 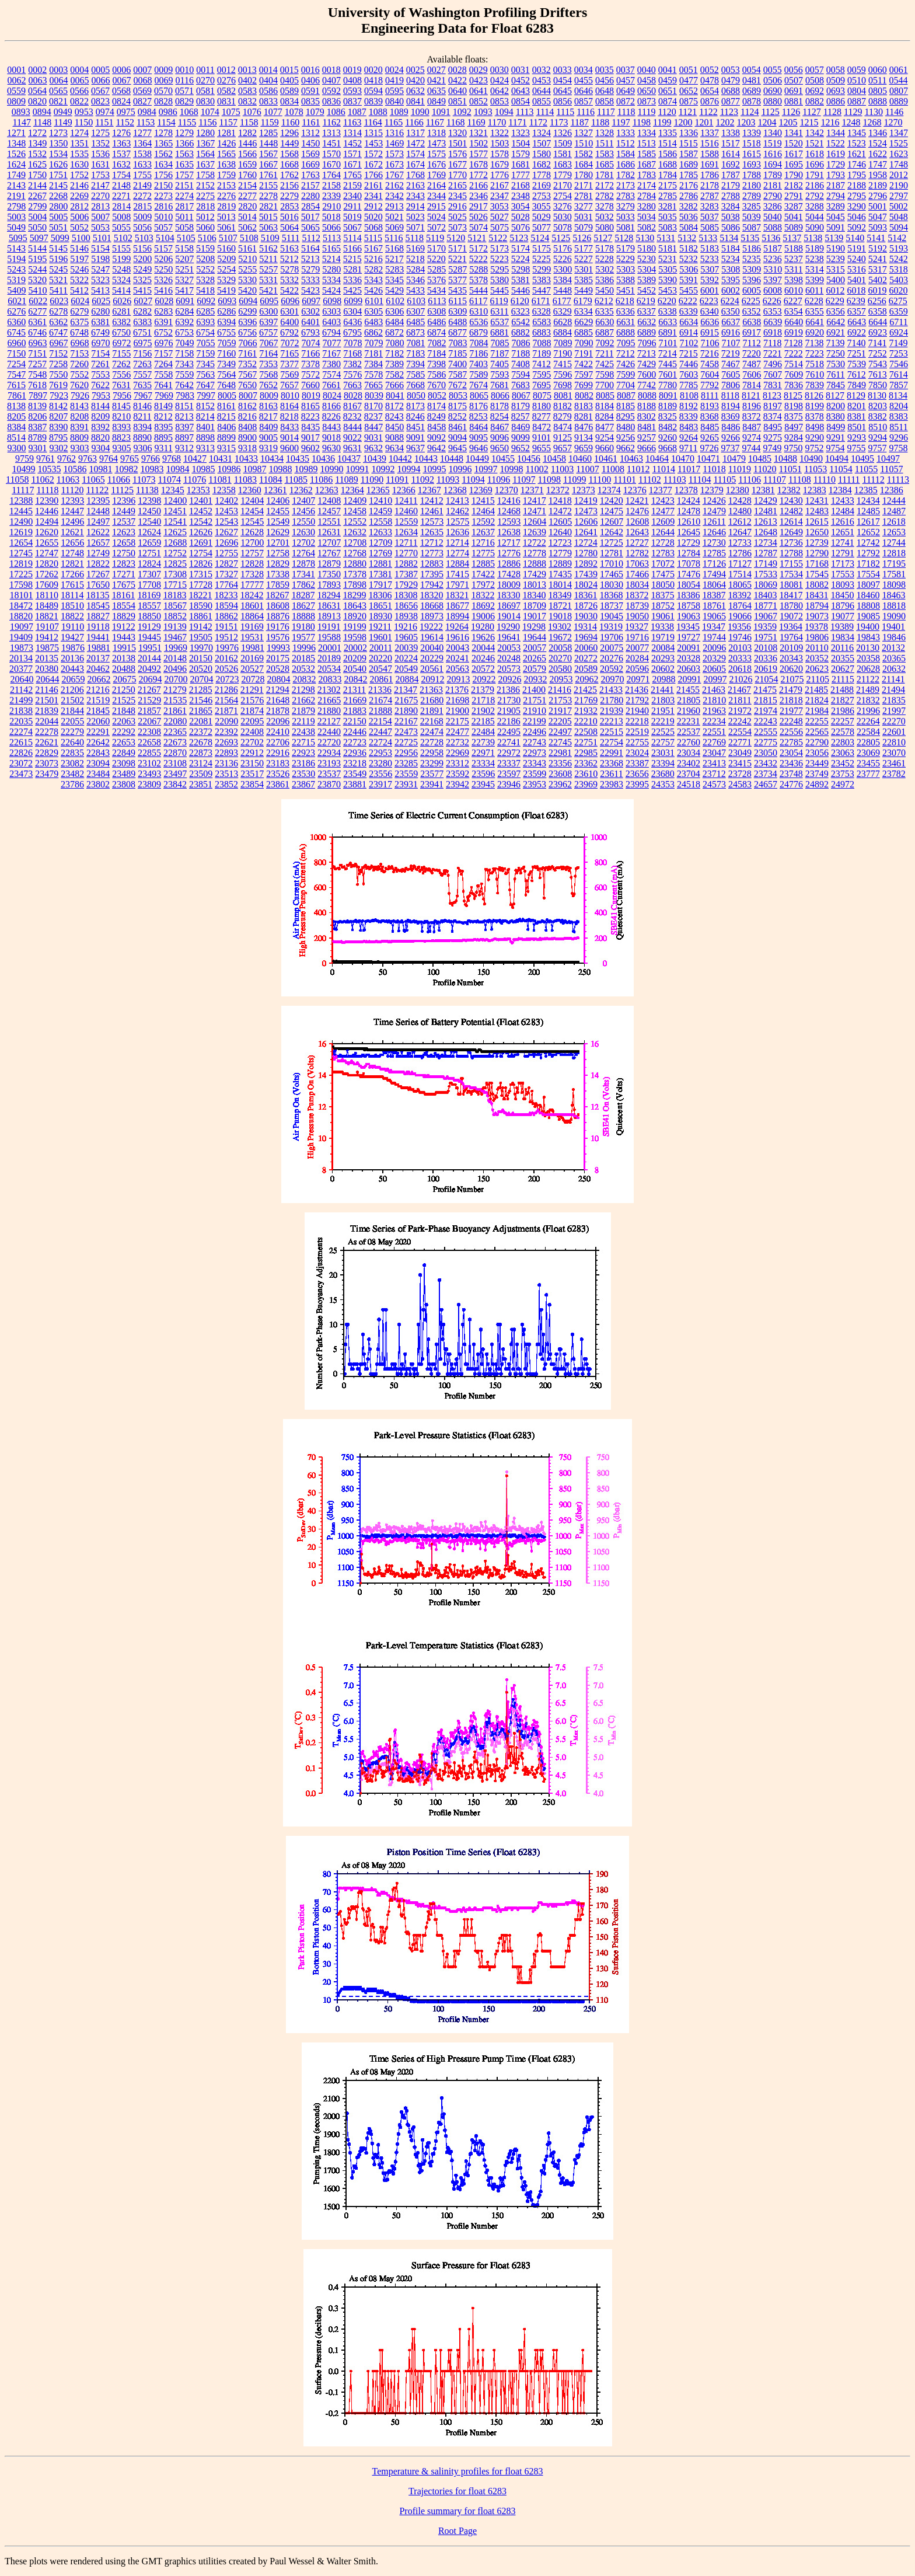 I want to click on 9256, so click(x=625, y=437).